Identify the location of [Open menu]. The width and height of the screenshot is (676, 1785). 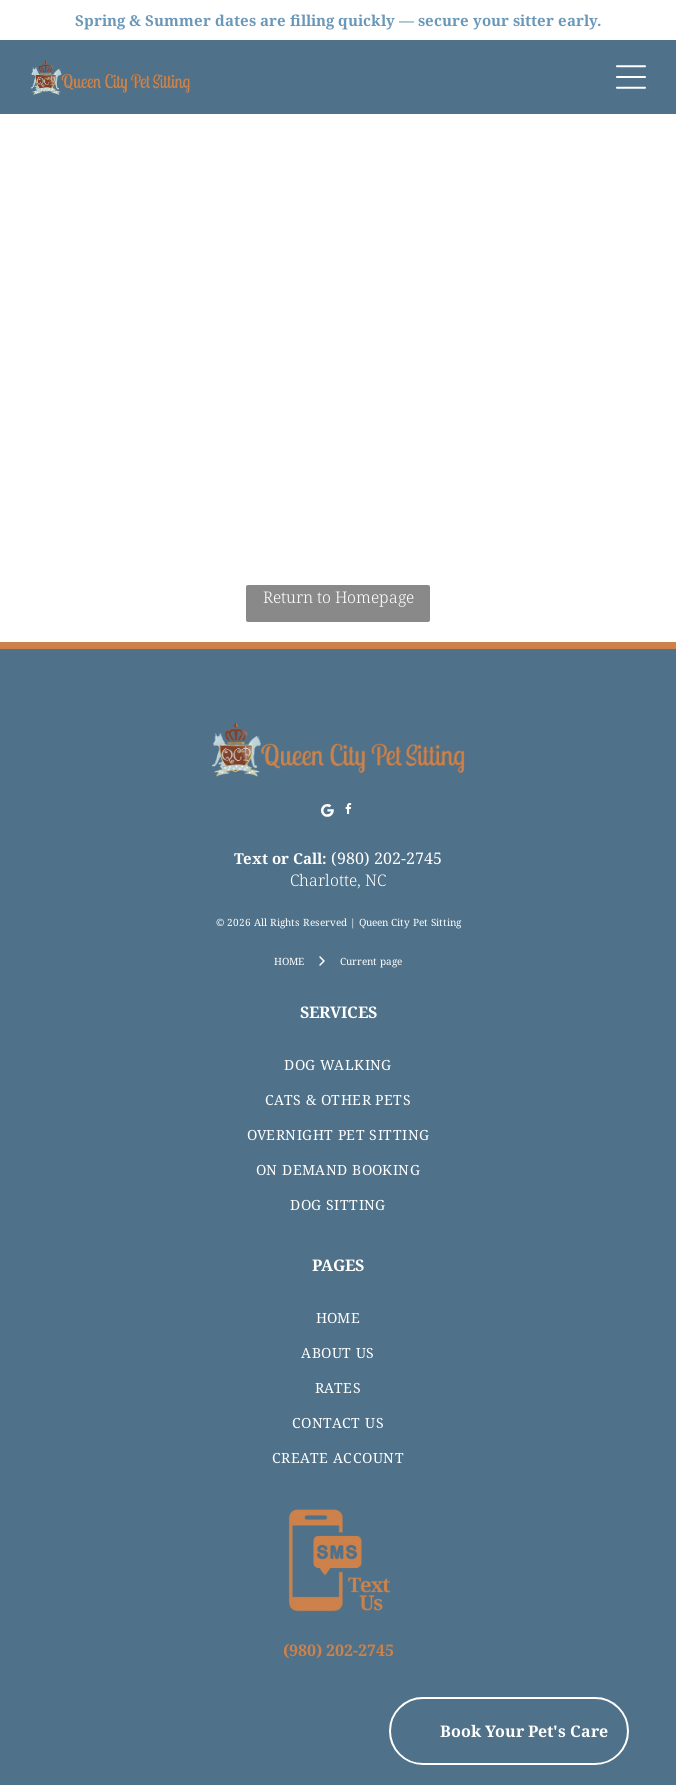
(631, 77).